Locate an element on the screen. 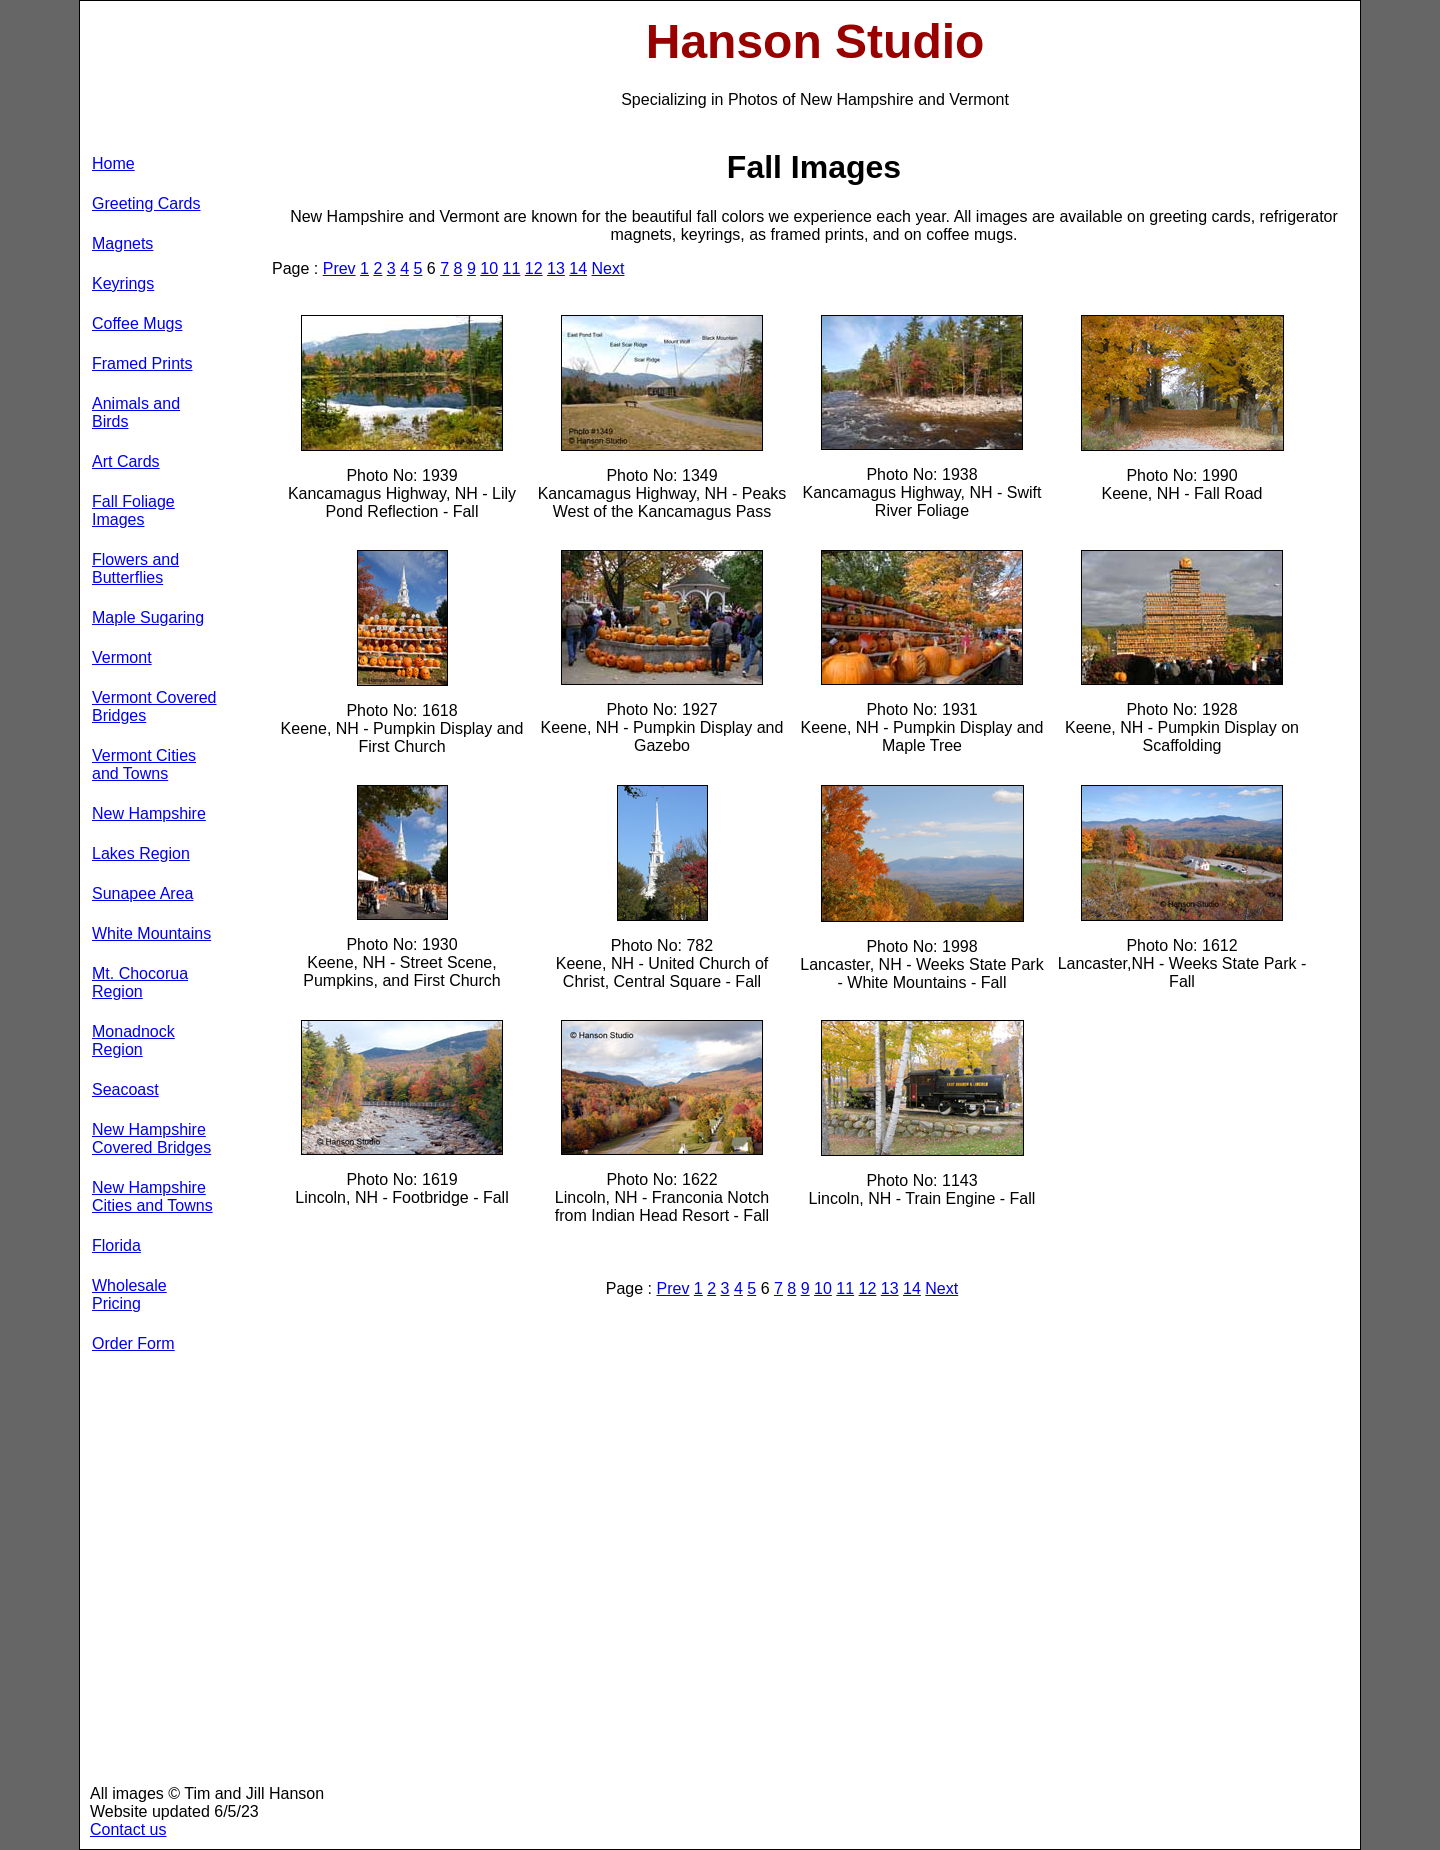  New Hampshire Covered Bridges is located at coordinates (151, 1138).